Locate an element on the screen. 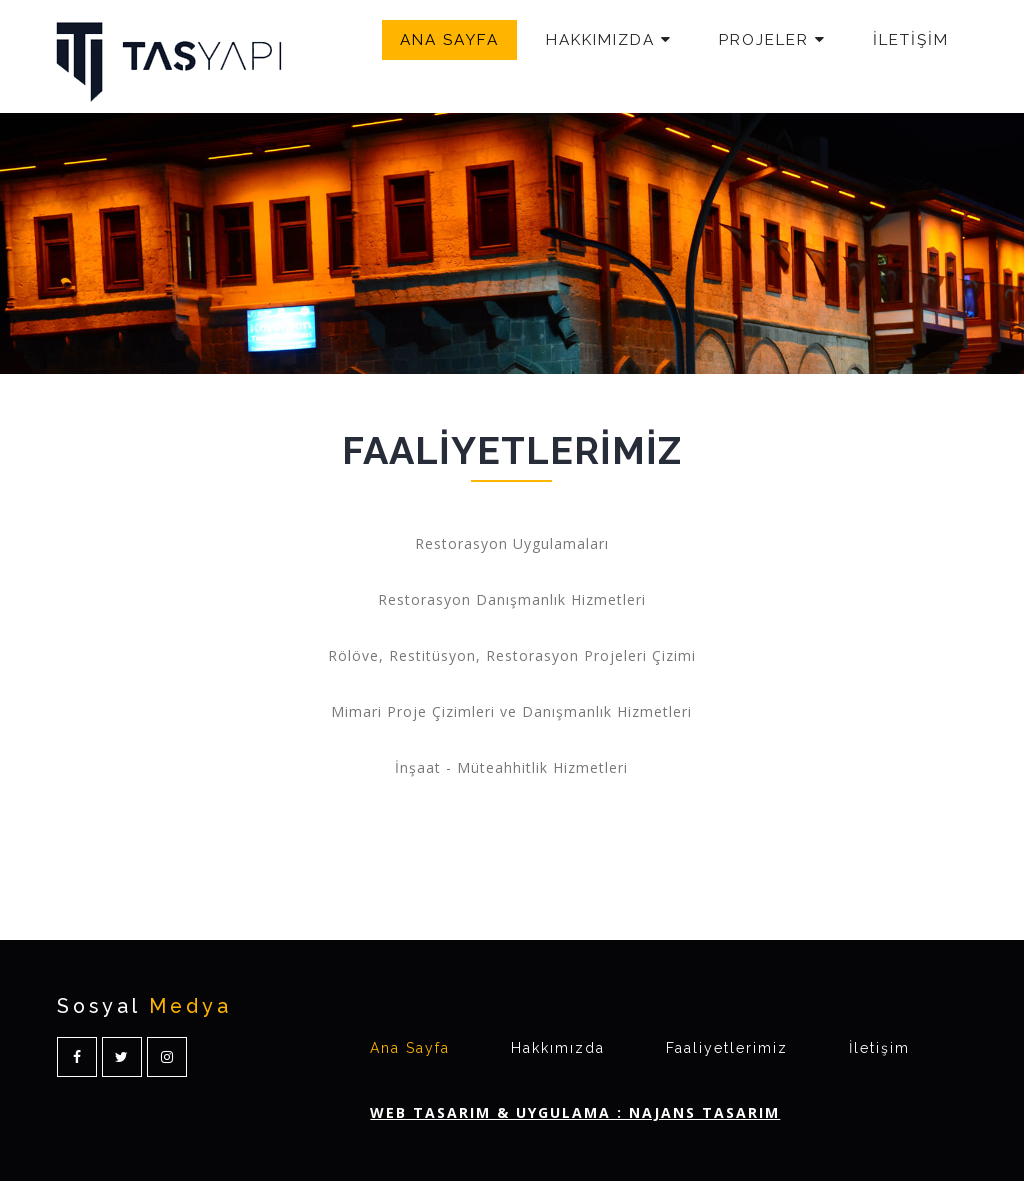 This screenshot has width=1024, height=1181. ANA SAYFA is located at coordinates (449, 40).